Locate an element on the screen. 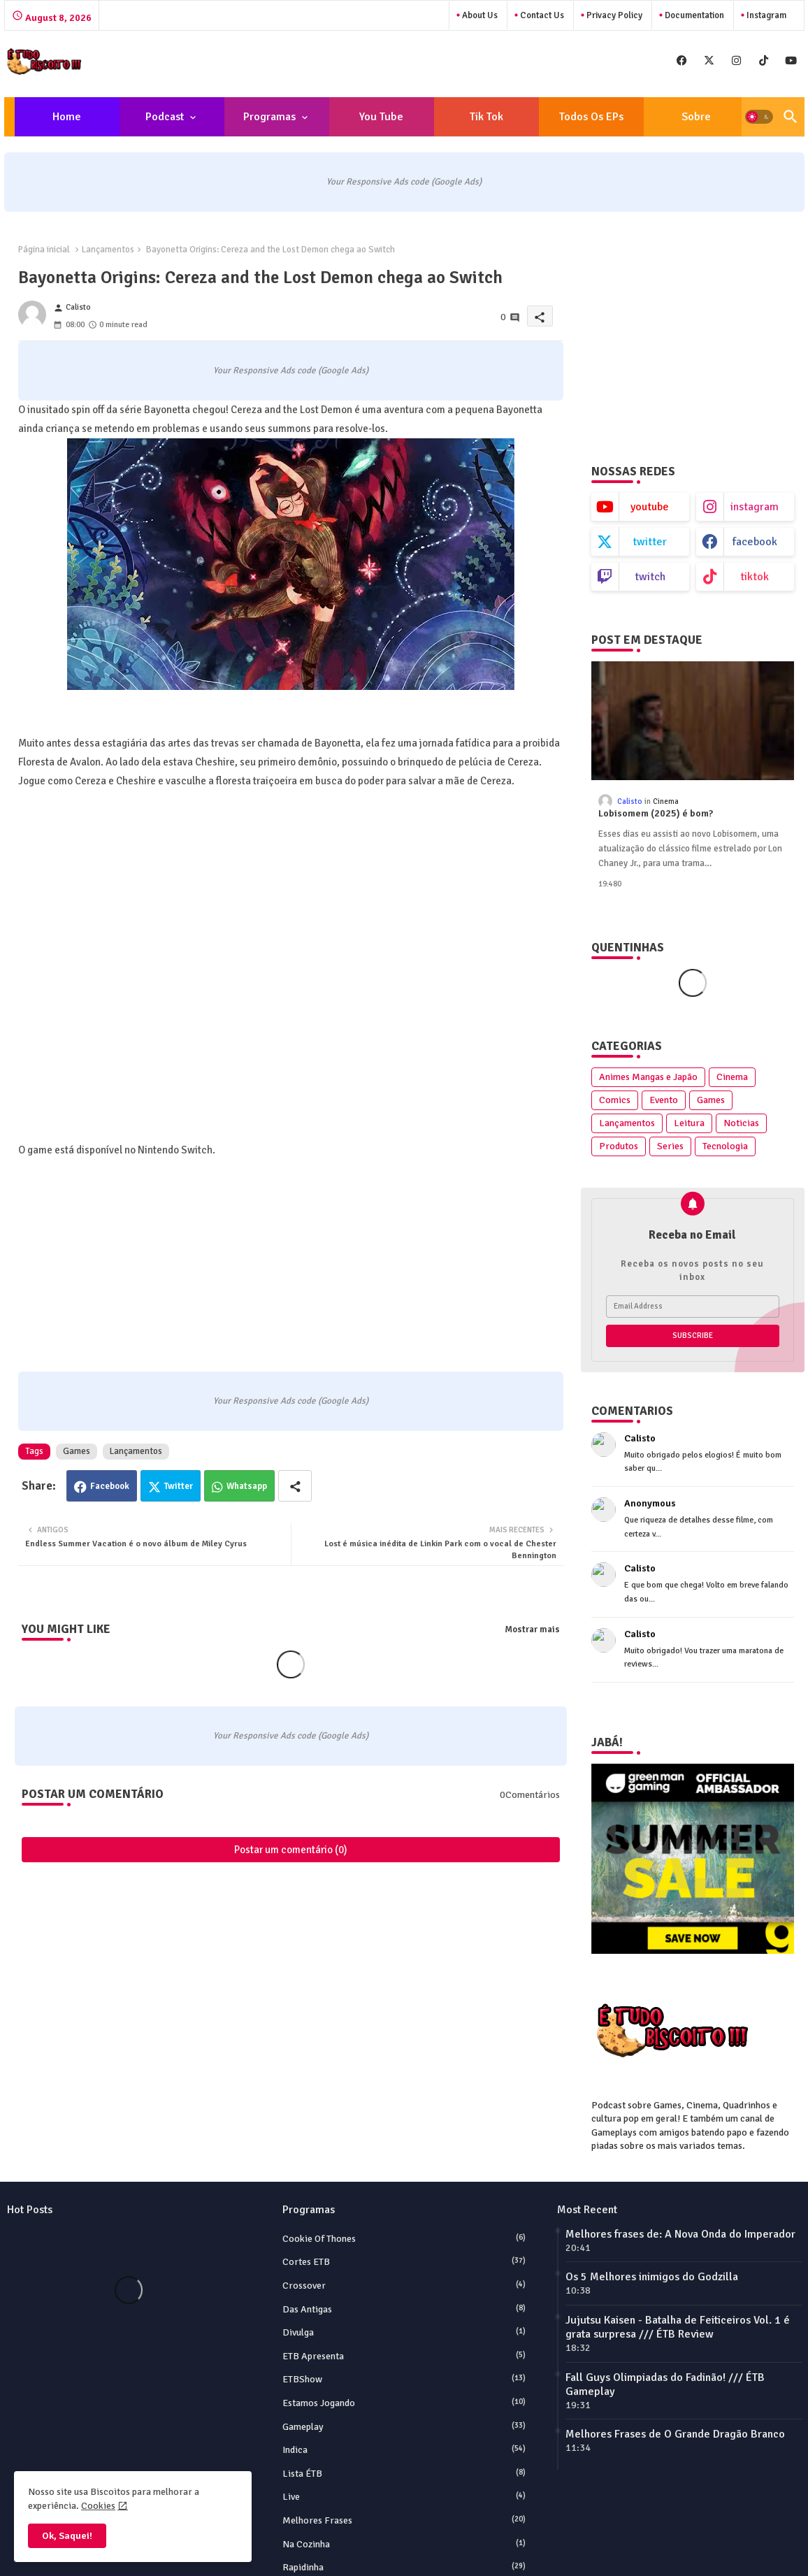 This screenshot has width=808, height=2576. Programas is located at coordinates (269, 117).